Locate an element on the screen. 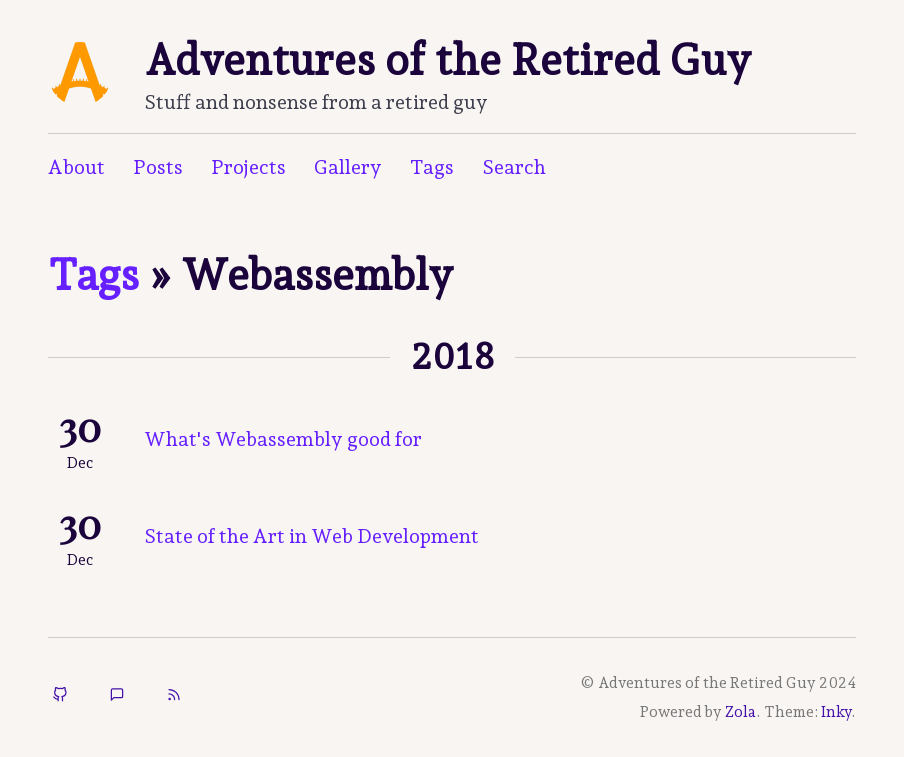 The height and width of the screenshot is (757, 904). Inky is located at coordinates (836, 712).